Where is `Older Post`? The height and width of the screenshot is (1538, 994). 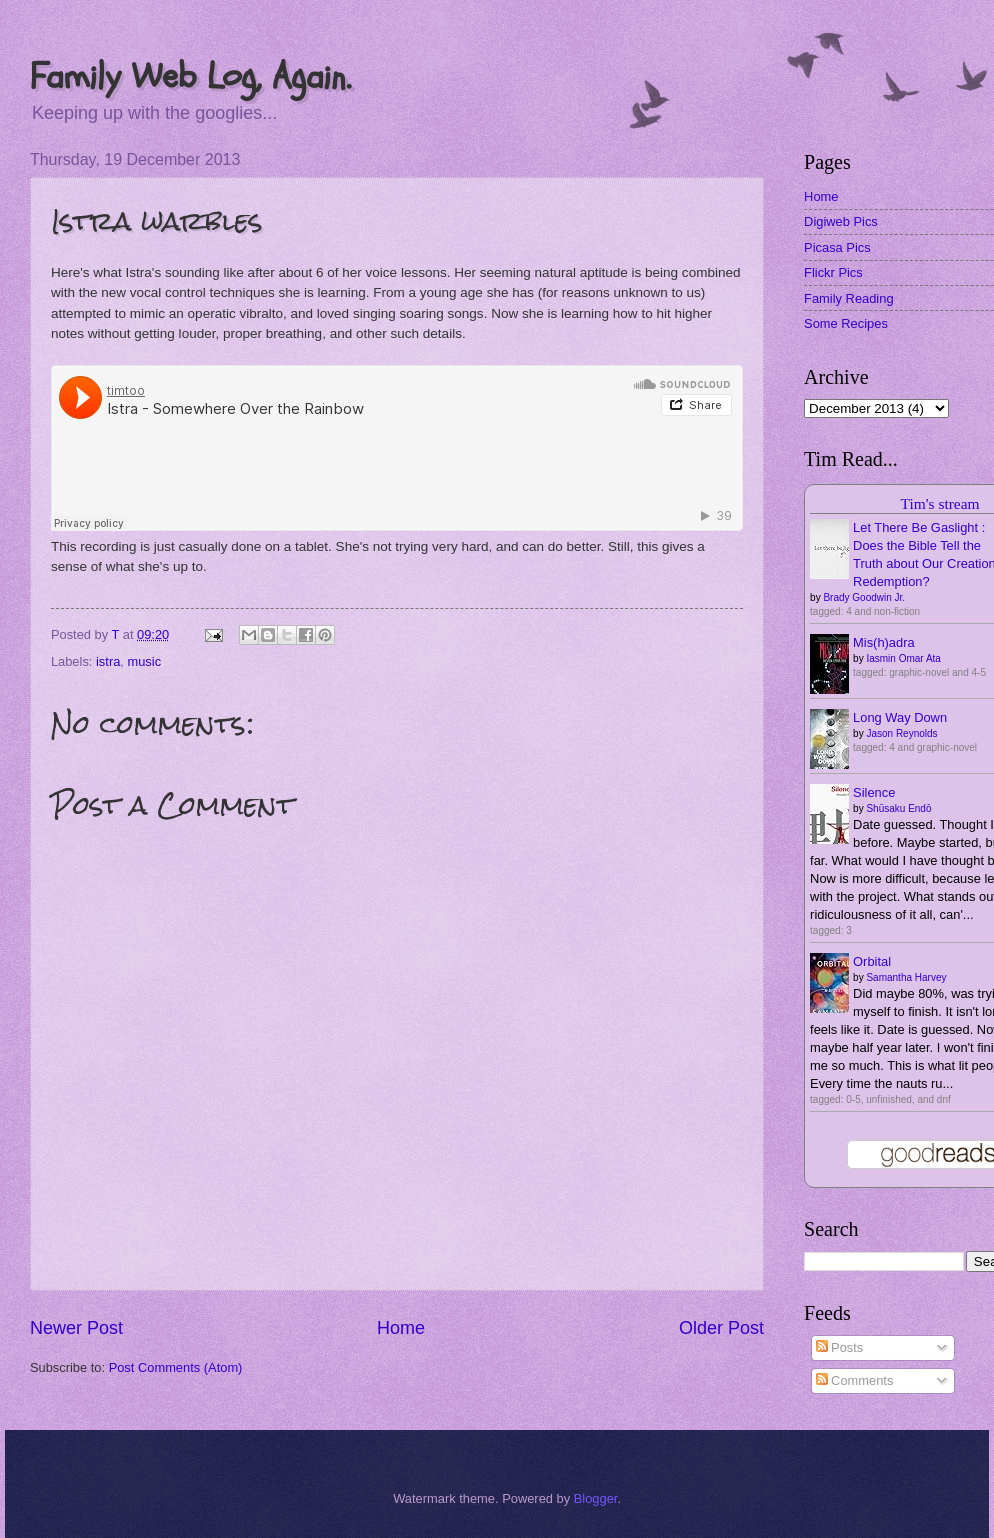
Older Post is located at coordinates (721, 1328).